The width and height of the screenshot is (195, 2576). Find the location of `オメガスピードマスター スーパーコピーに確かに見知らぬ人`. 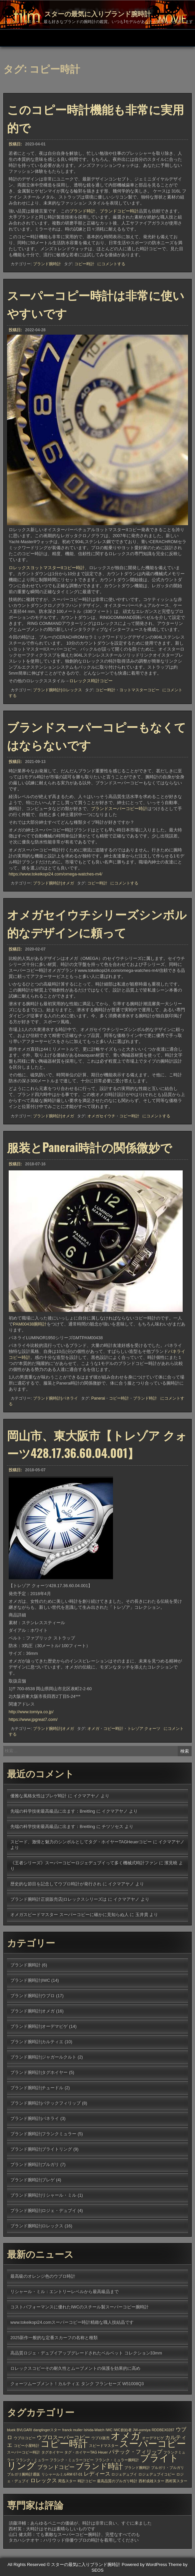

オメガスピードマスター スーパーコピーに確かに見知らぬ人 is located at coordinates (69, 1914).